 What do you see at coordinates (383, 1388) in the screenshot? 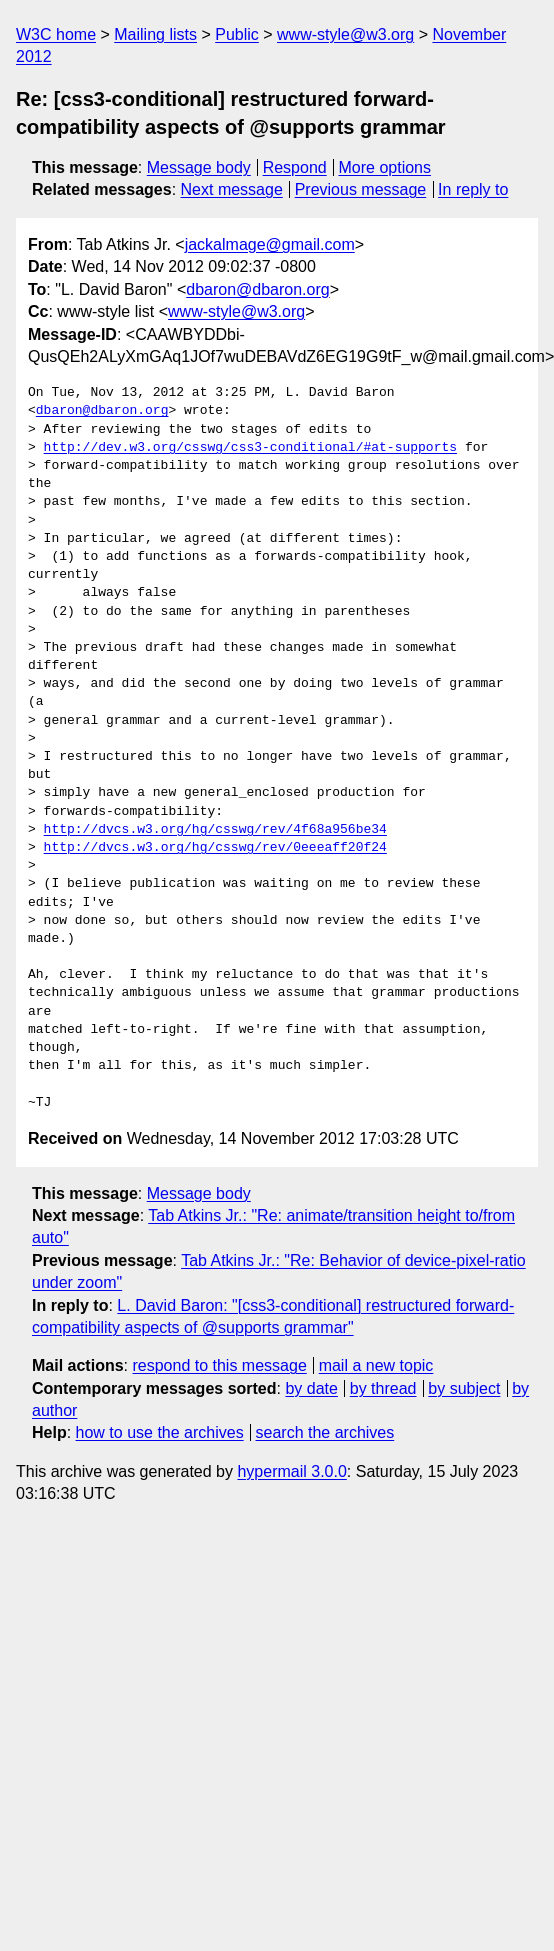
I see `by thread` at bounding box center [383, 1388].